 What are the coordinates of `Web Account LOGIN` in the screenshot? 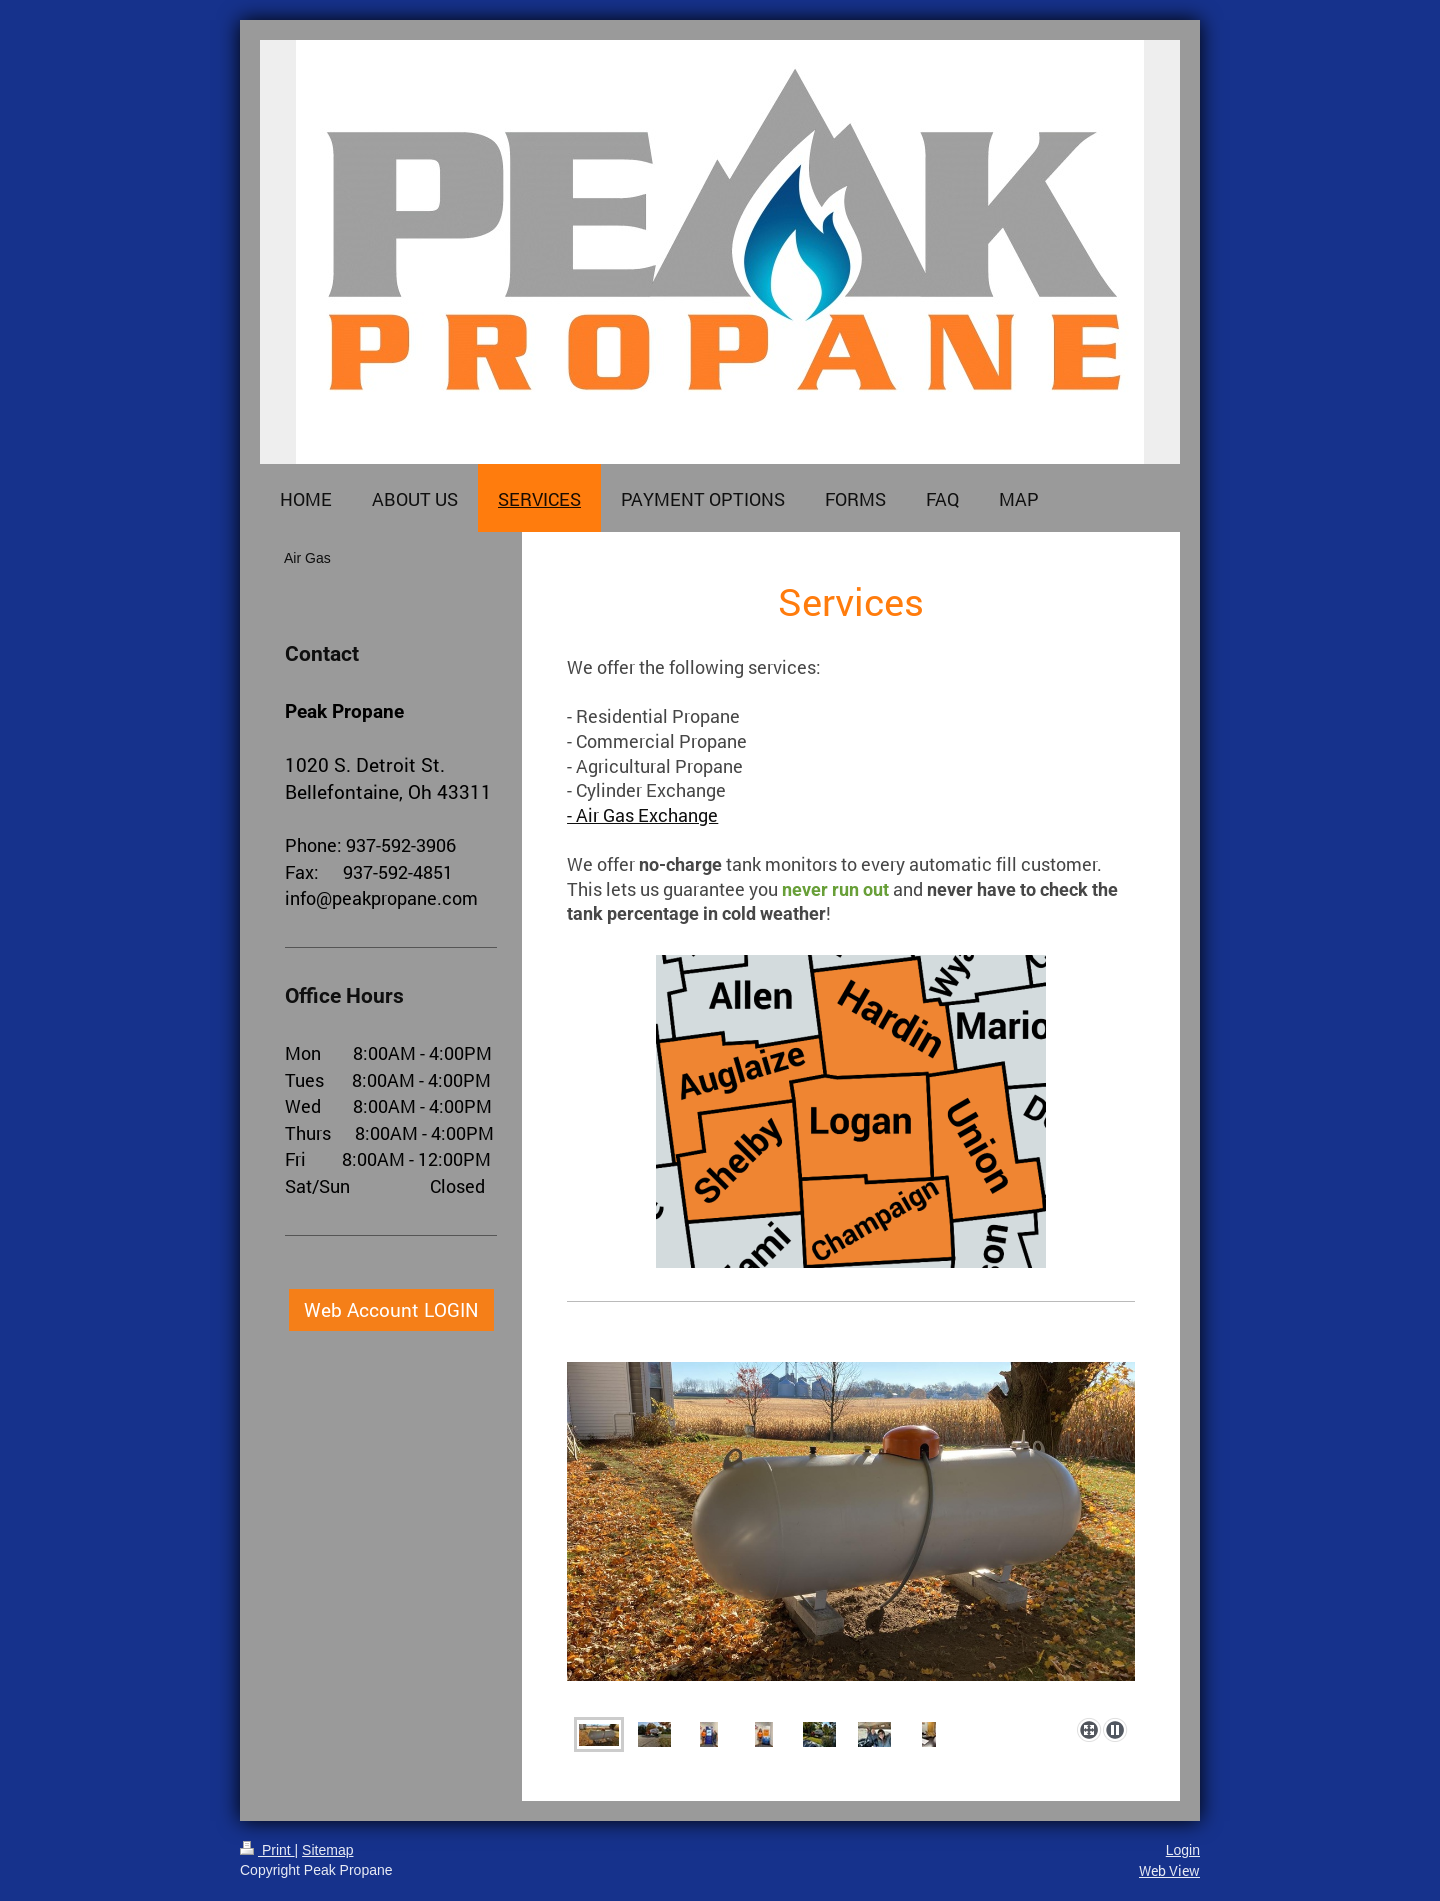 It's located at (391, 1309).